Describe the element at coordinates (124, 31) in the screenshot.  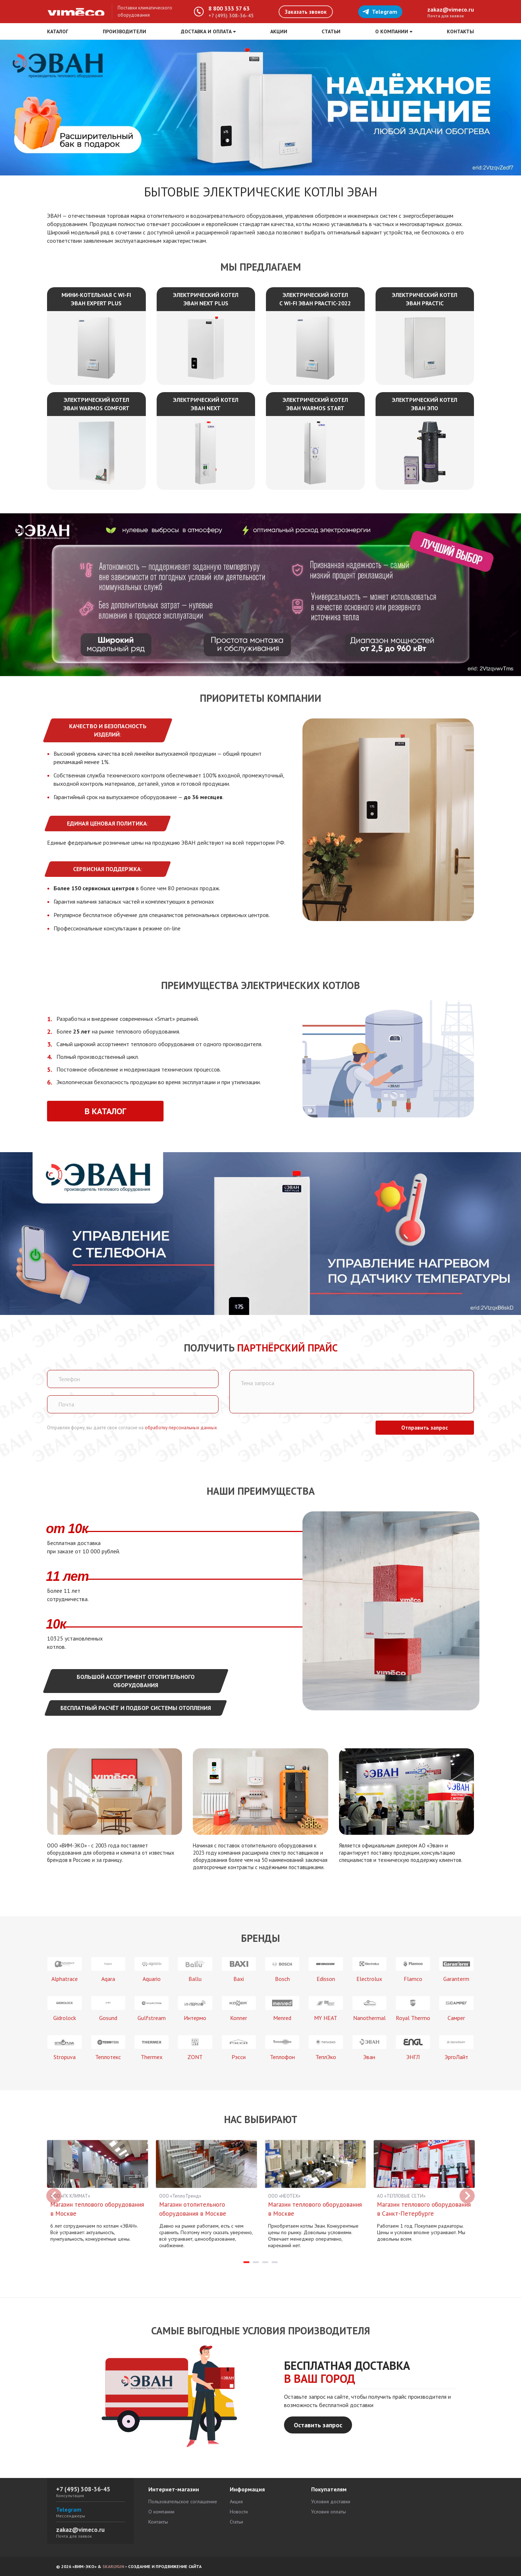
I see `Производители` at that location.